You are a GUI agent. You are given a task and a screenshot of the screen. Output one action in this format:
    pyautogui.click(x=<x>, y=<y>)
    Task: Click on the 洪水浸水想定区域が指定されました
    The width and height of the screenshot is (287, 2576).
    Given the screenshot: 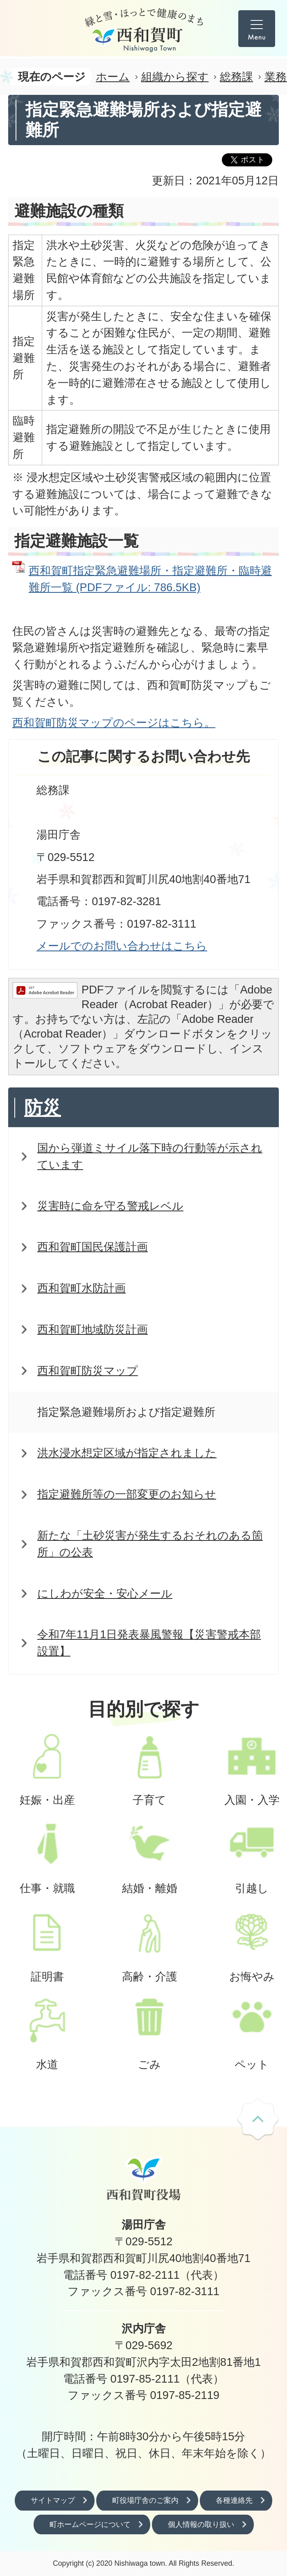 What is the action you would take?
    pyautogui.click(x=127, y=1452)
    